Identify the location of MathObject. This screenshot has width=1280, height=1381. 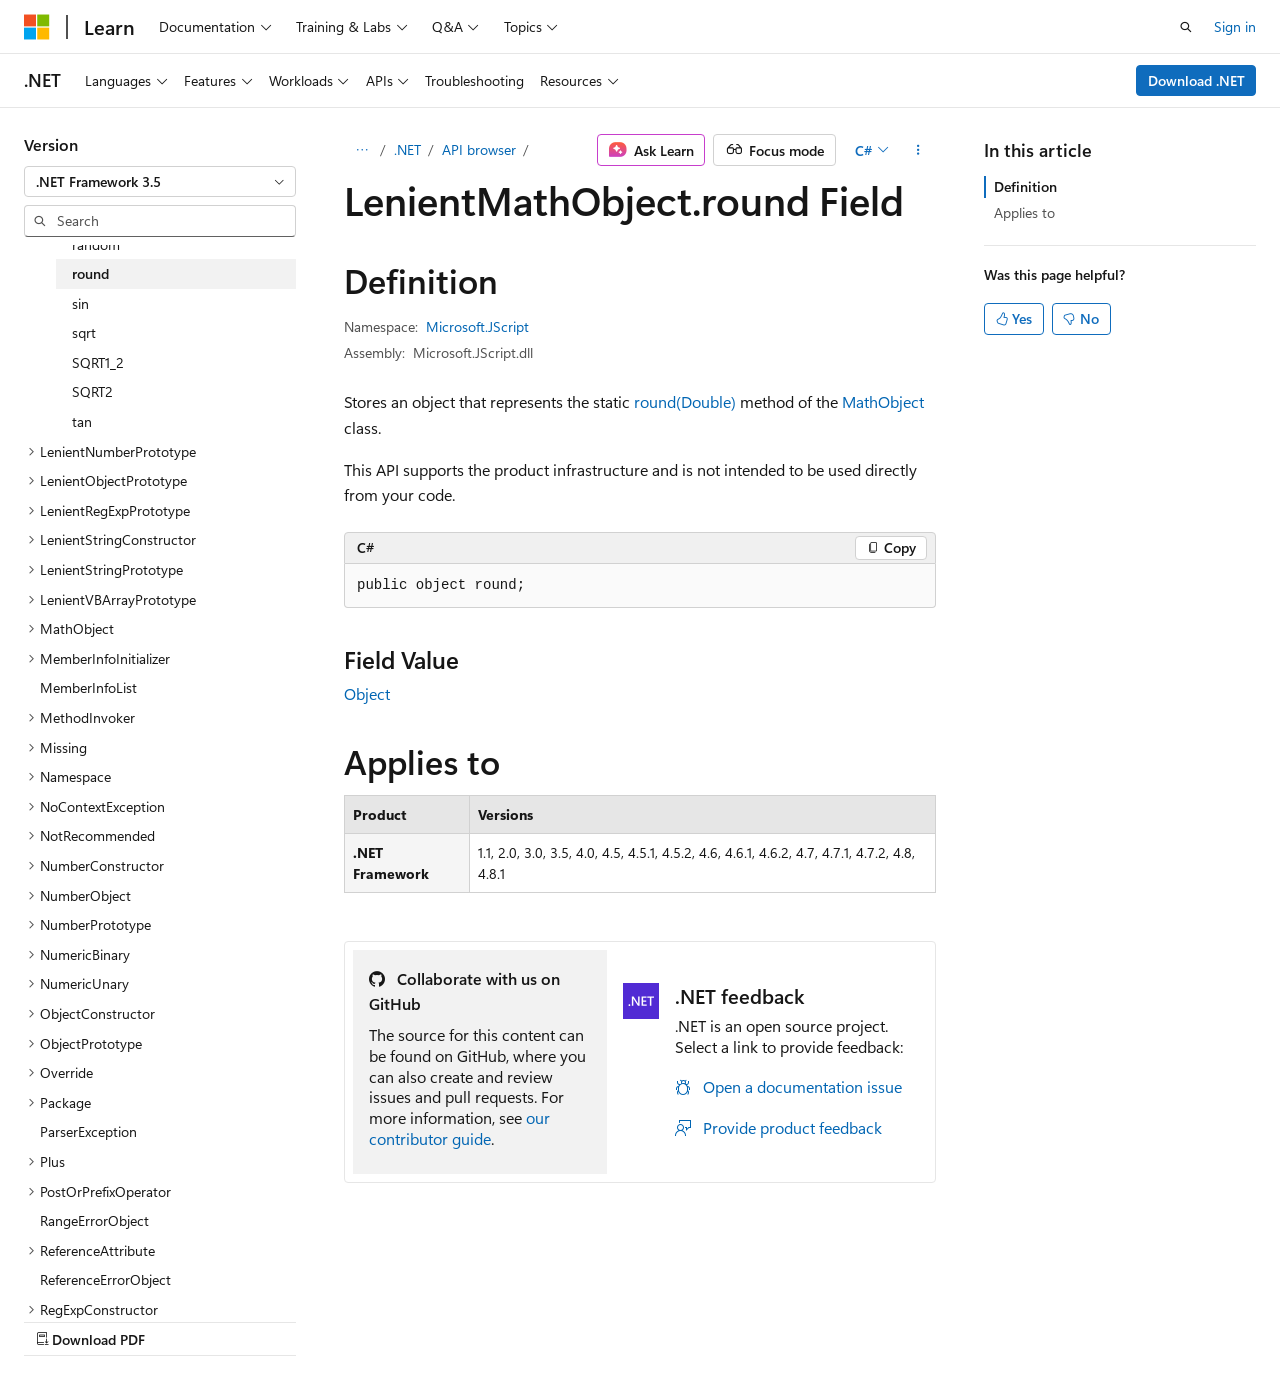
(883, 401).